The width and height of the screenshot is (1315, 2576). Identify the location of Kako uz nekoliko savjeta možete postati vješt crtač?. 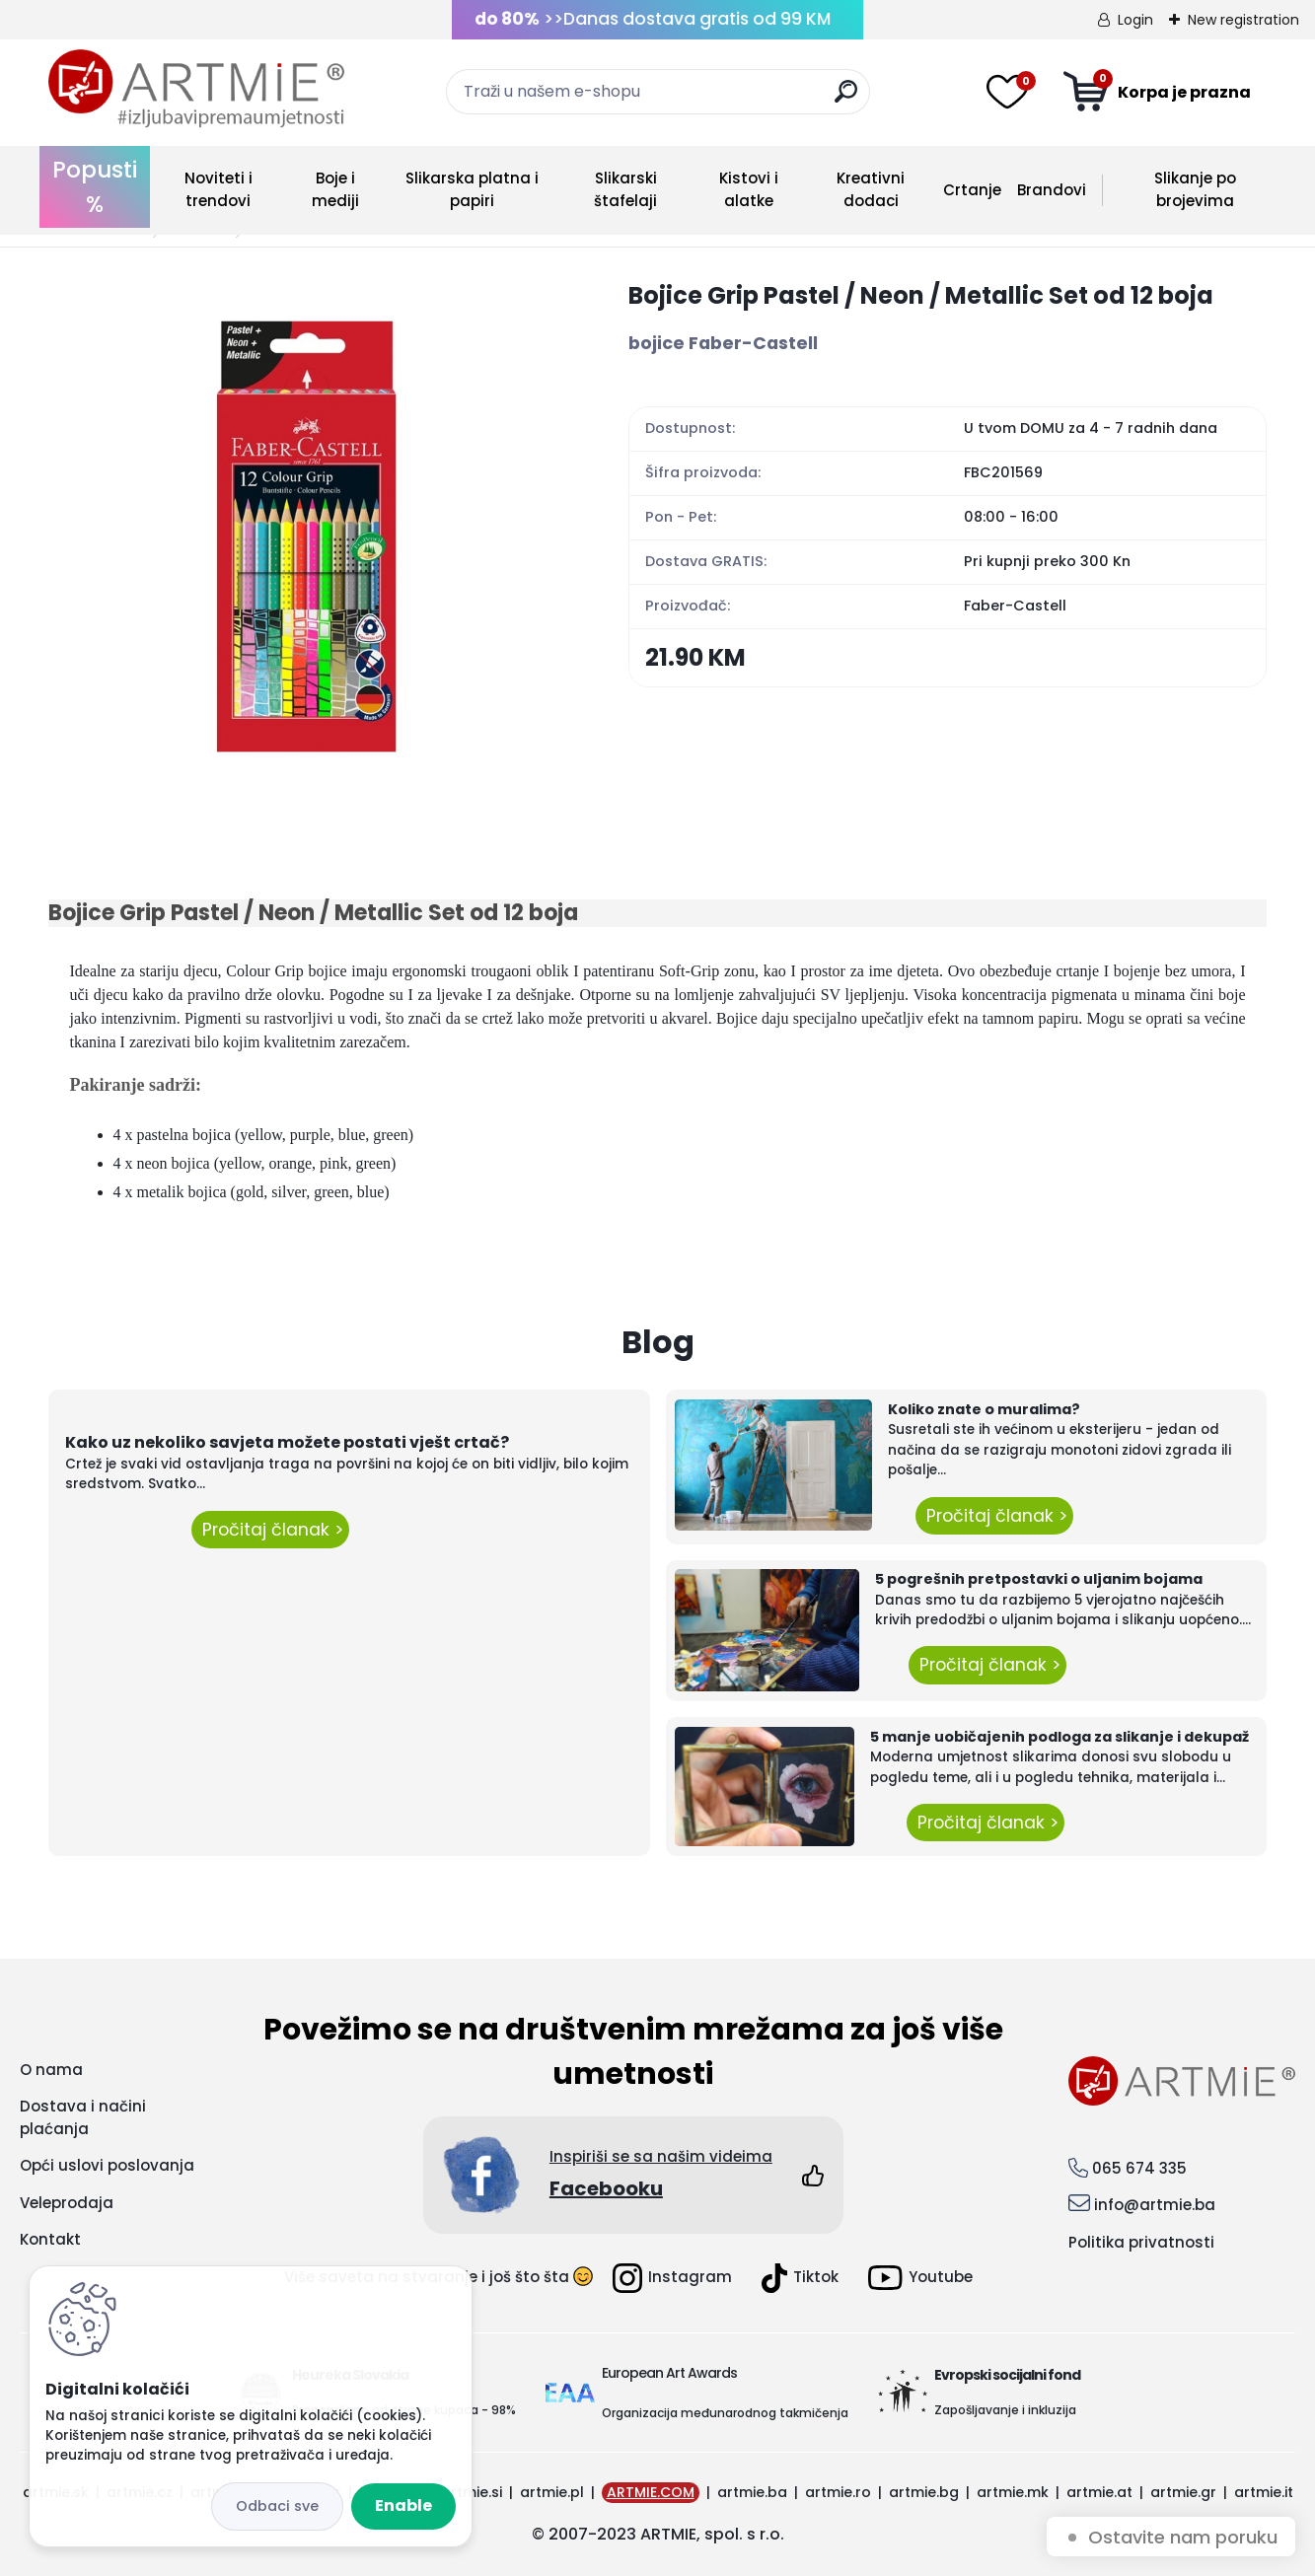
(287, 1442).